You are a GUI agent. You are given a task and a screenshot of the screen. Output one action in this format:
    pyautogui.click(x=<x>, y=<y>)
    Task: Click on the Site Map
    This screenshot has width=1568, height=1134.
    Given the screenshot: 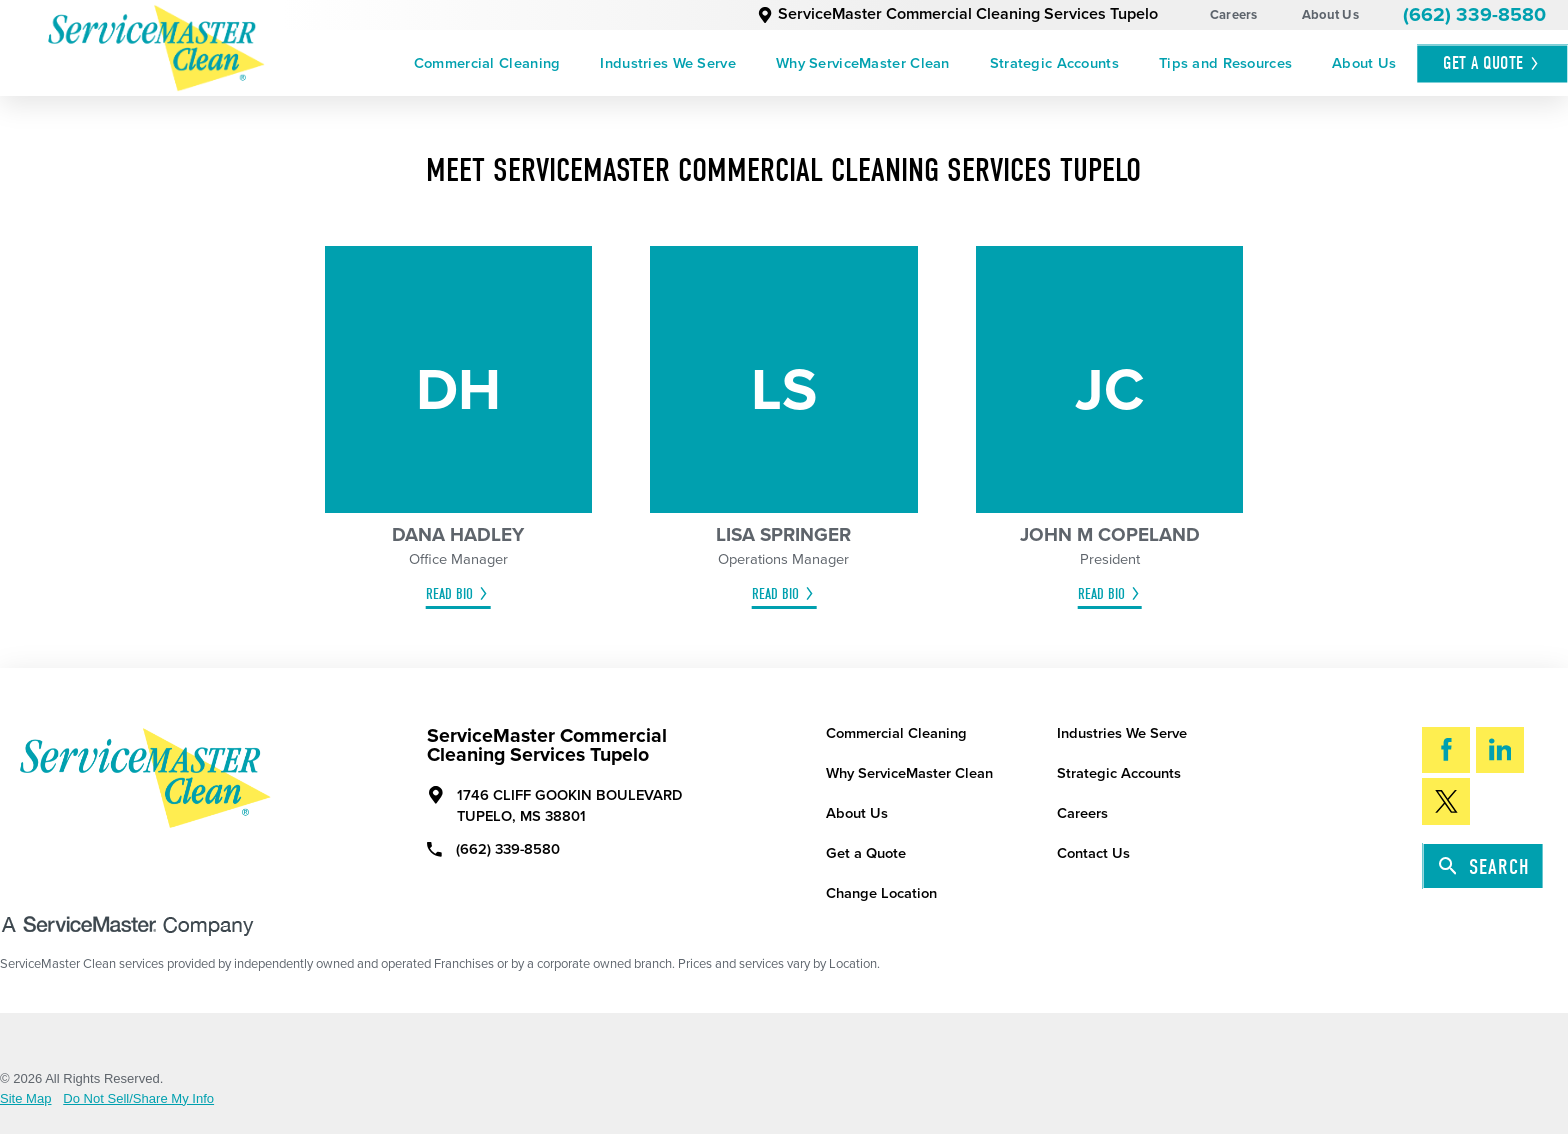 What is the action you would take?
    pyautogui.click(x=26, y=1098)
    